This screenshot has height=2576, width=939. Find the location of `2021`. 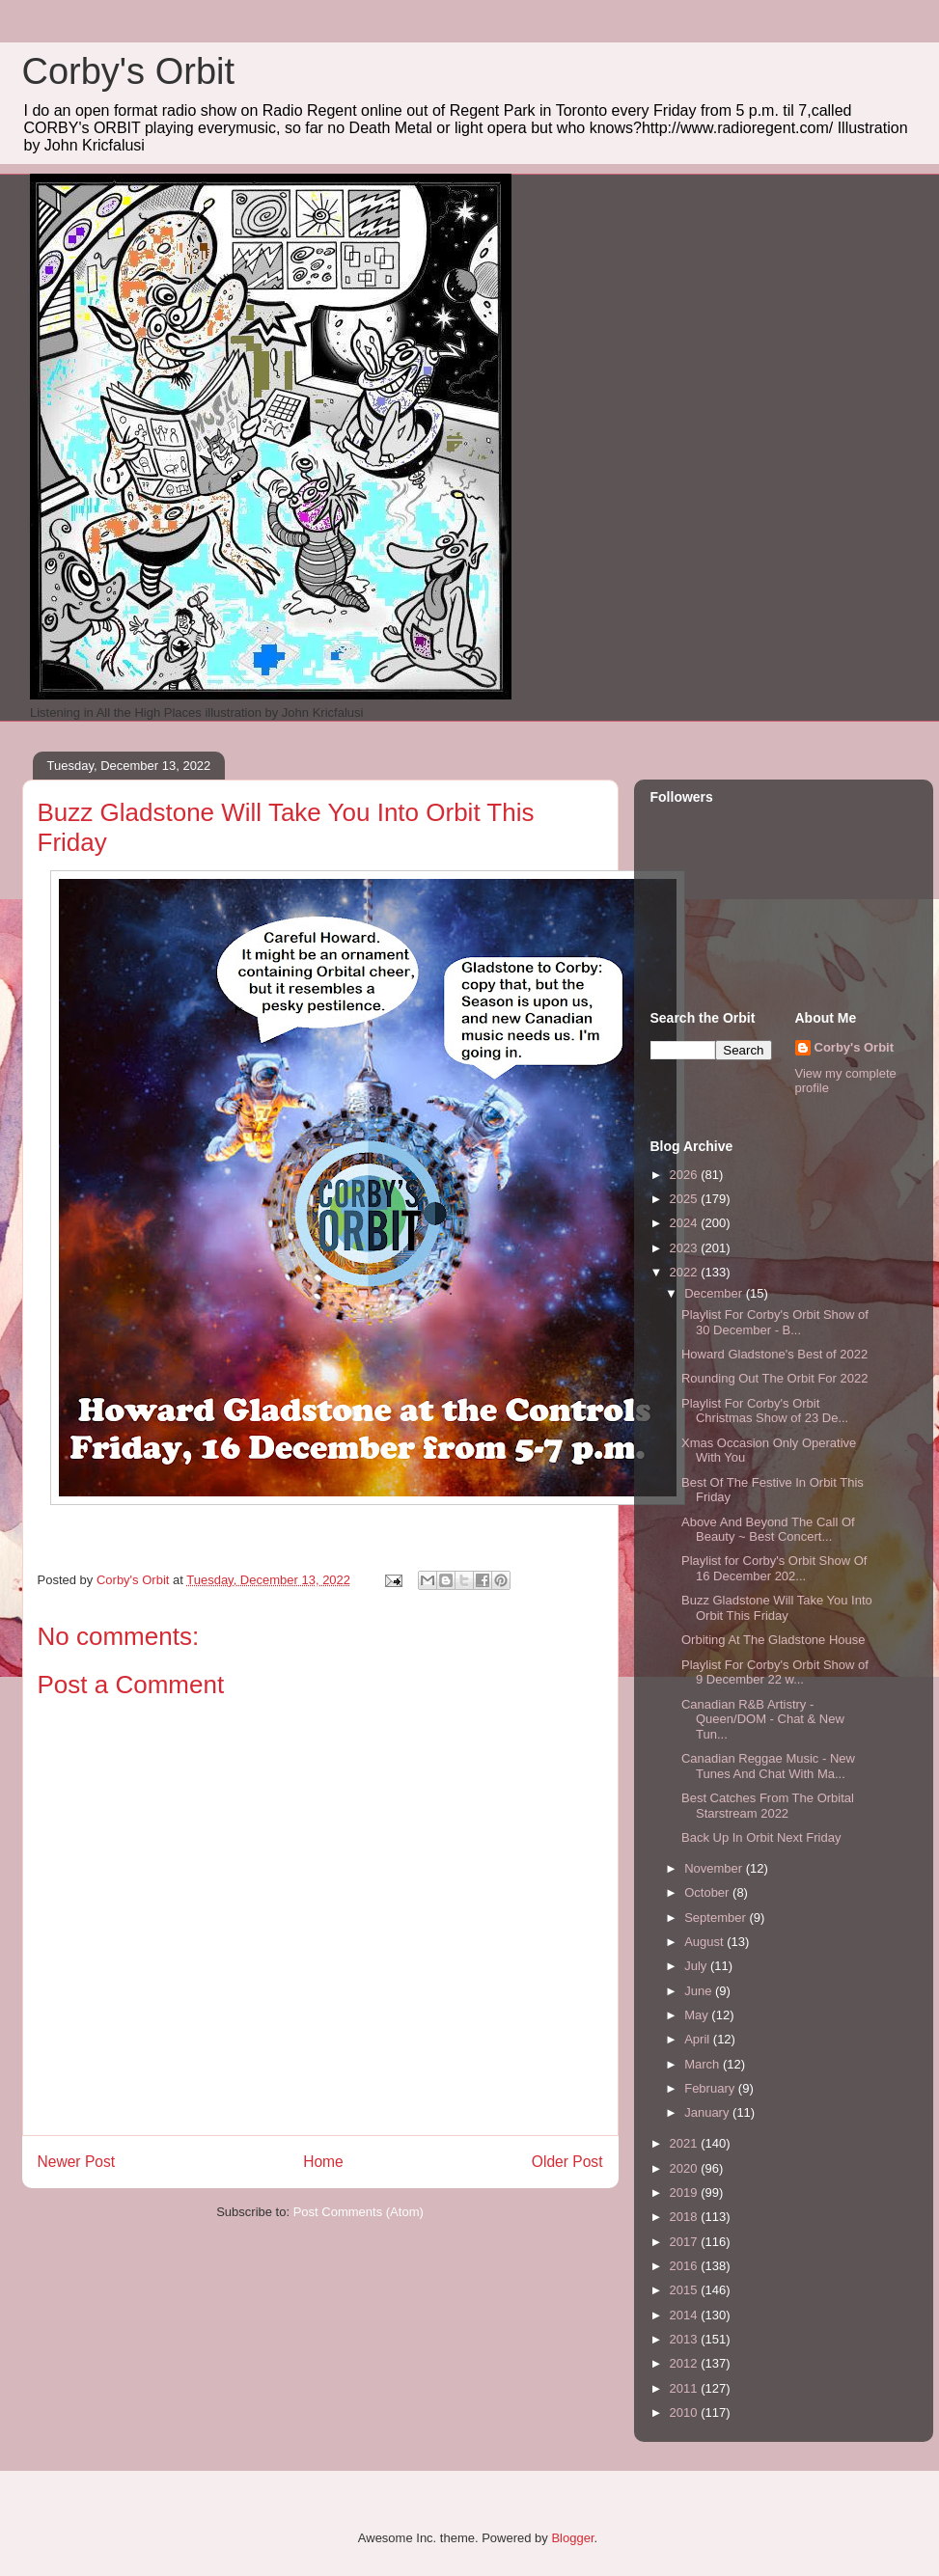

2021 is located at coordinates (686, 2143).